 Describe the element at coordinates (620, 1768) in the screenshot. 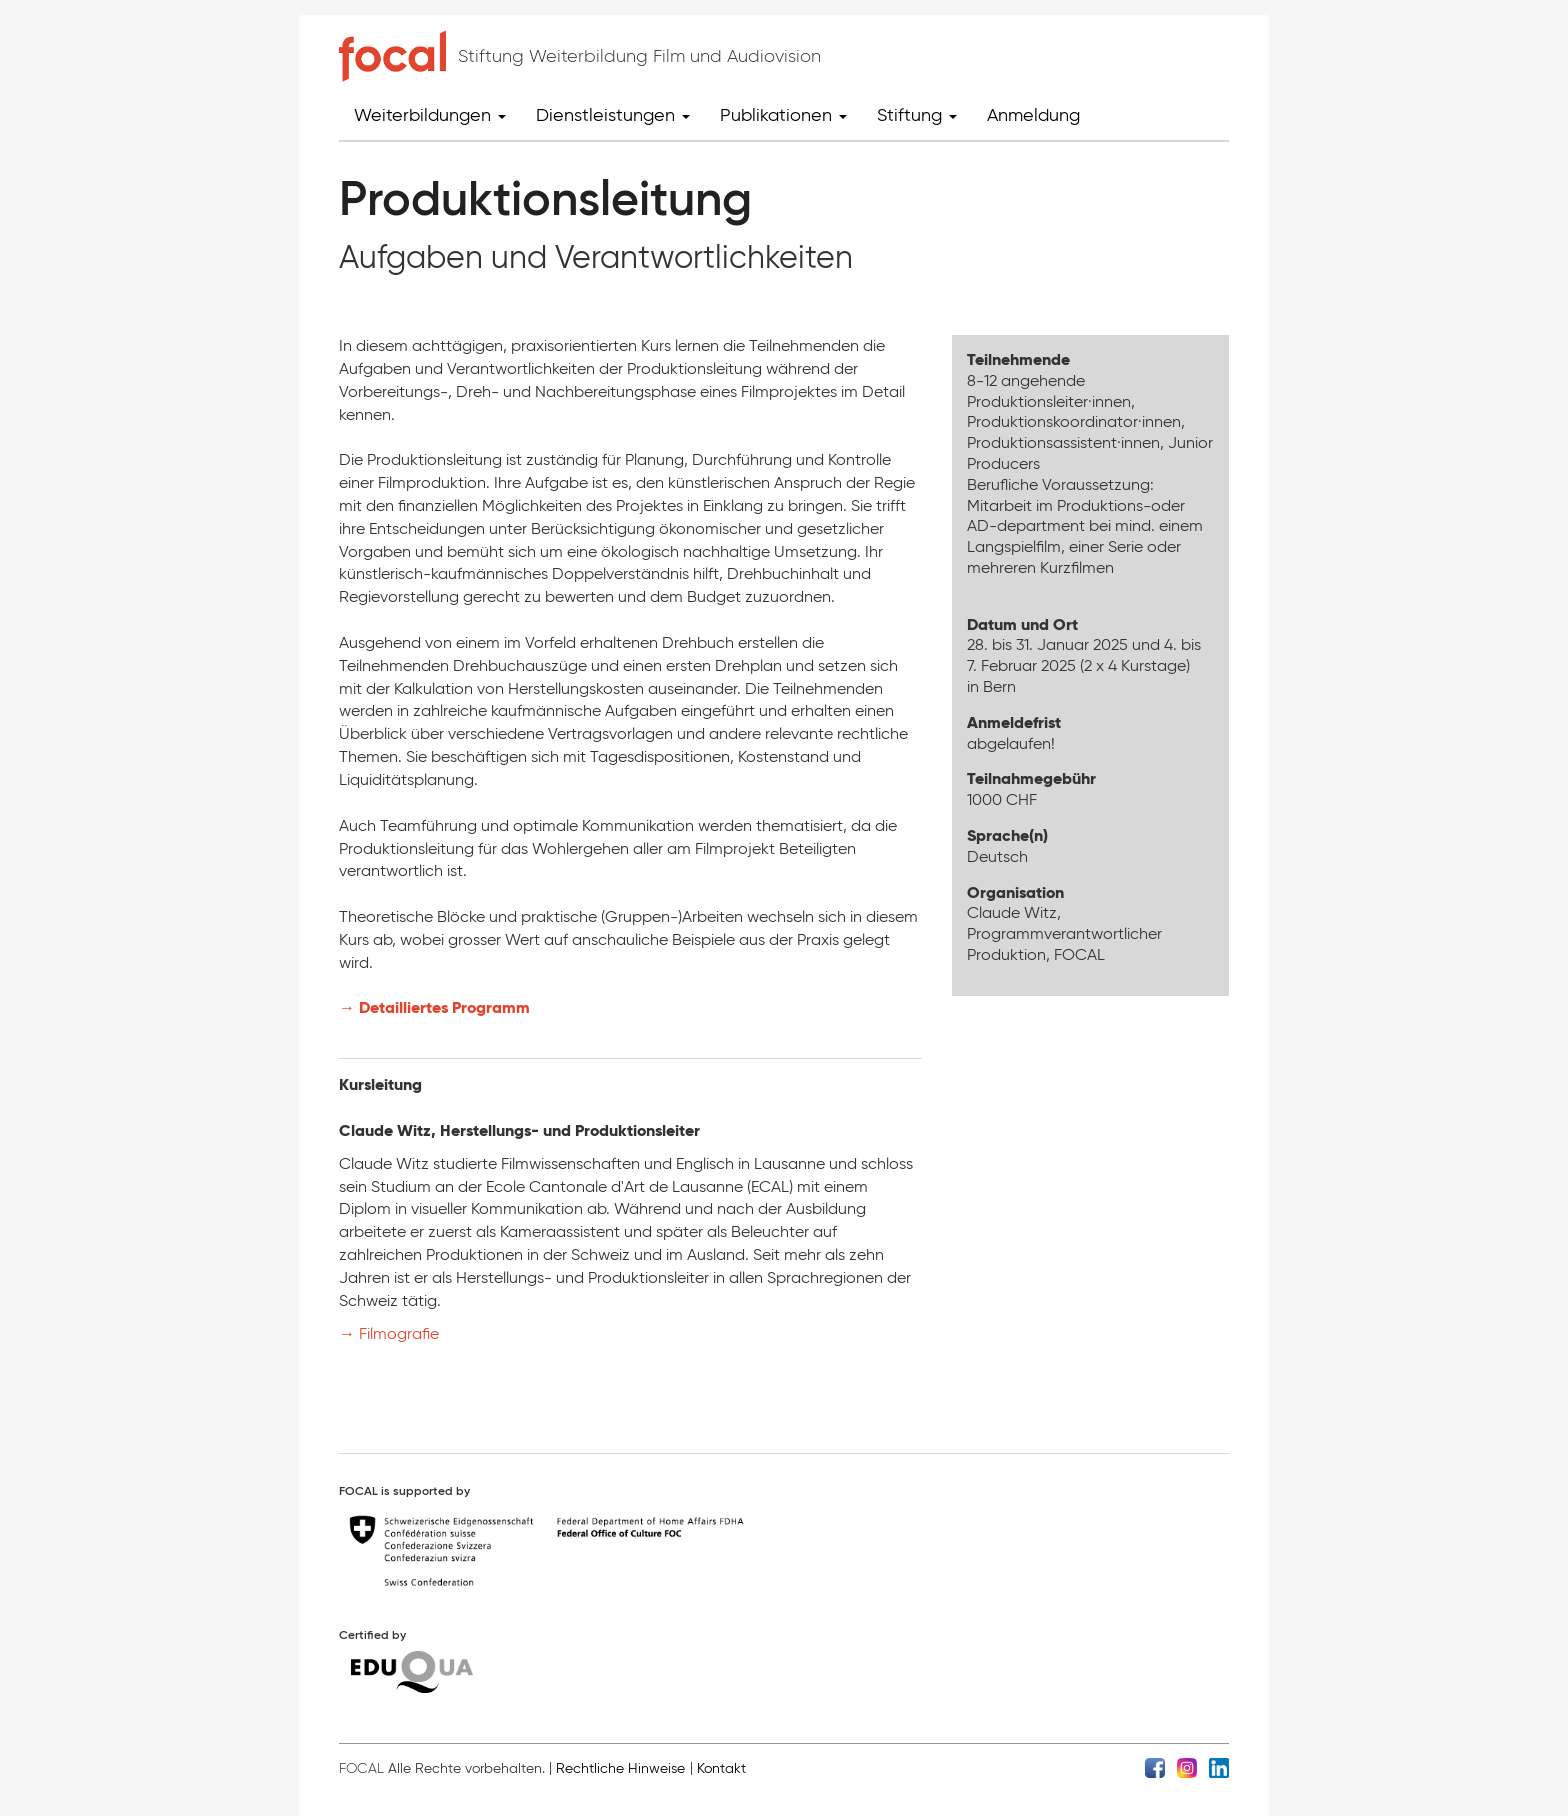

I see `Rechtliche Hinweise` at that location.